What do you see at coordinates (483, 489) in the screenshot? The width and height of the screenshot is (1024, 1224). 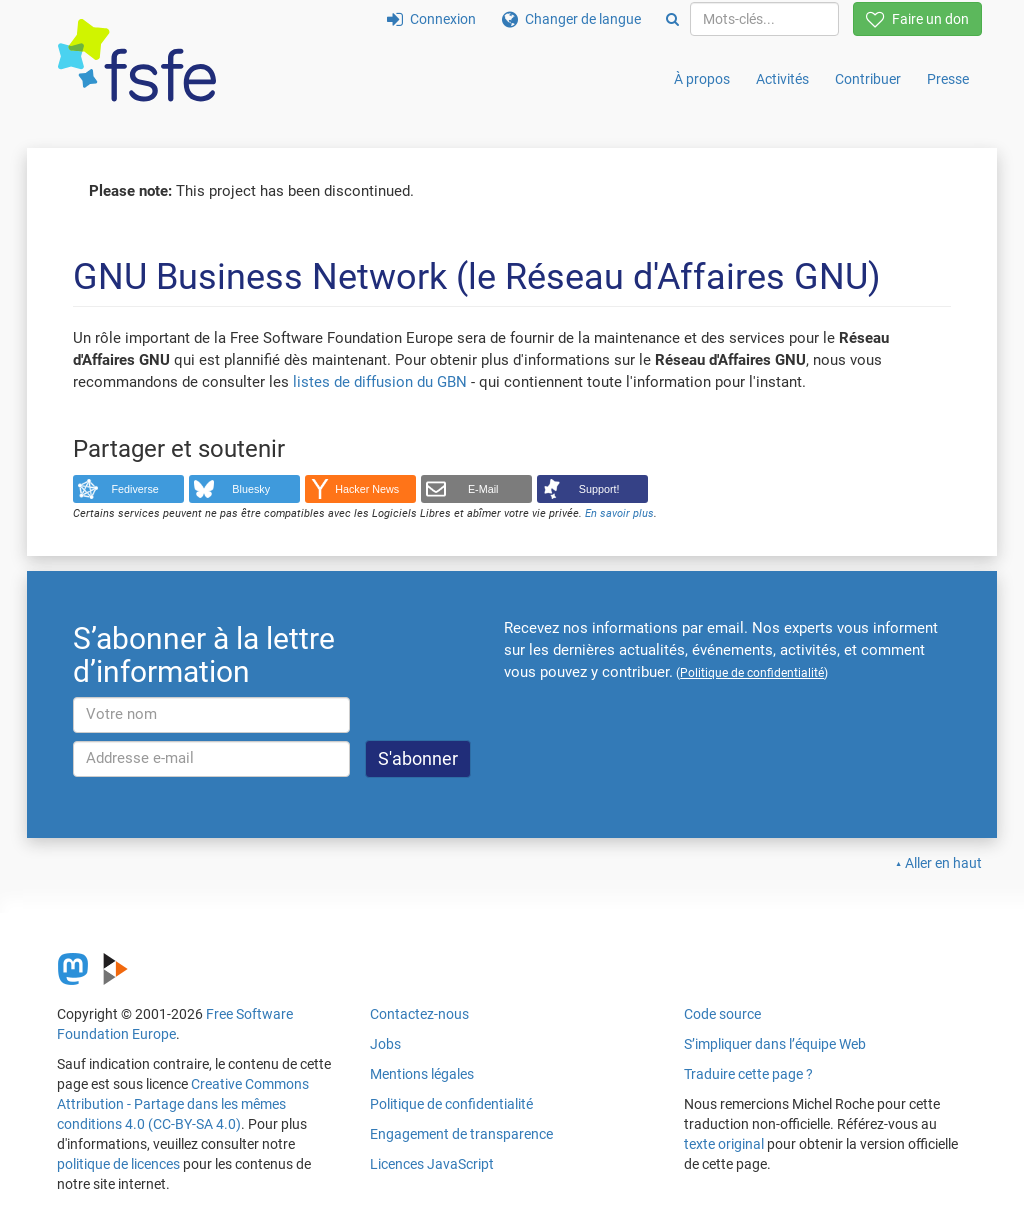 I see `E-Mail` at bounding box center [483, 489].